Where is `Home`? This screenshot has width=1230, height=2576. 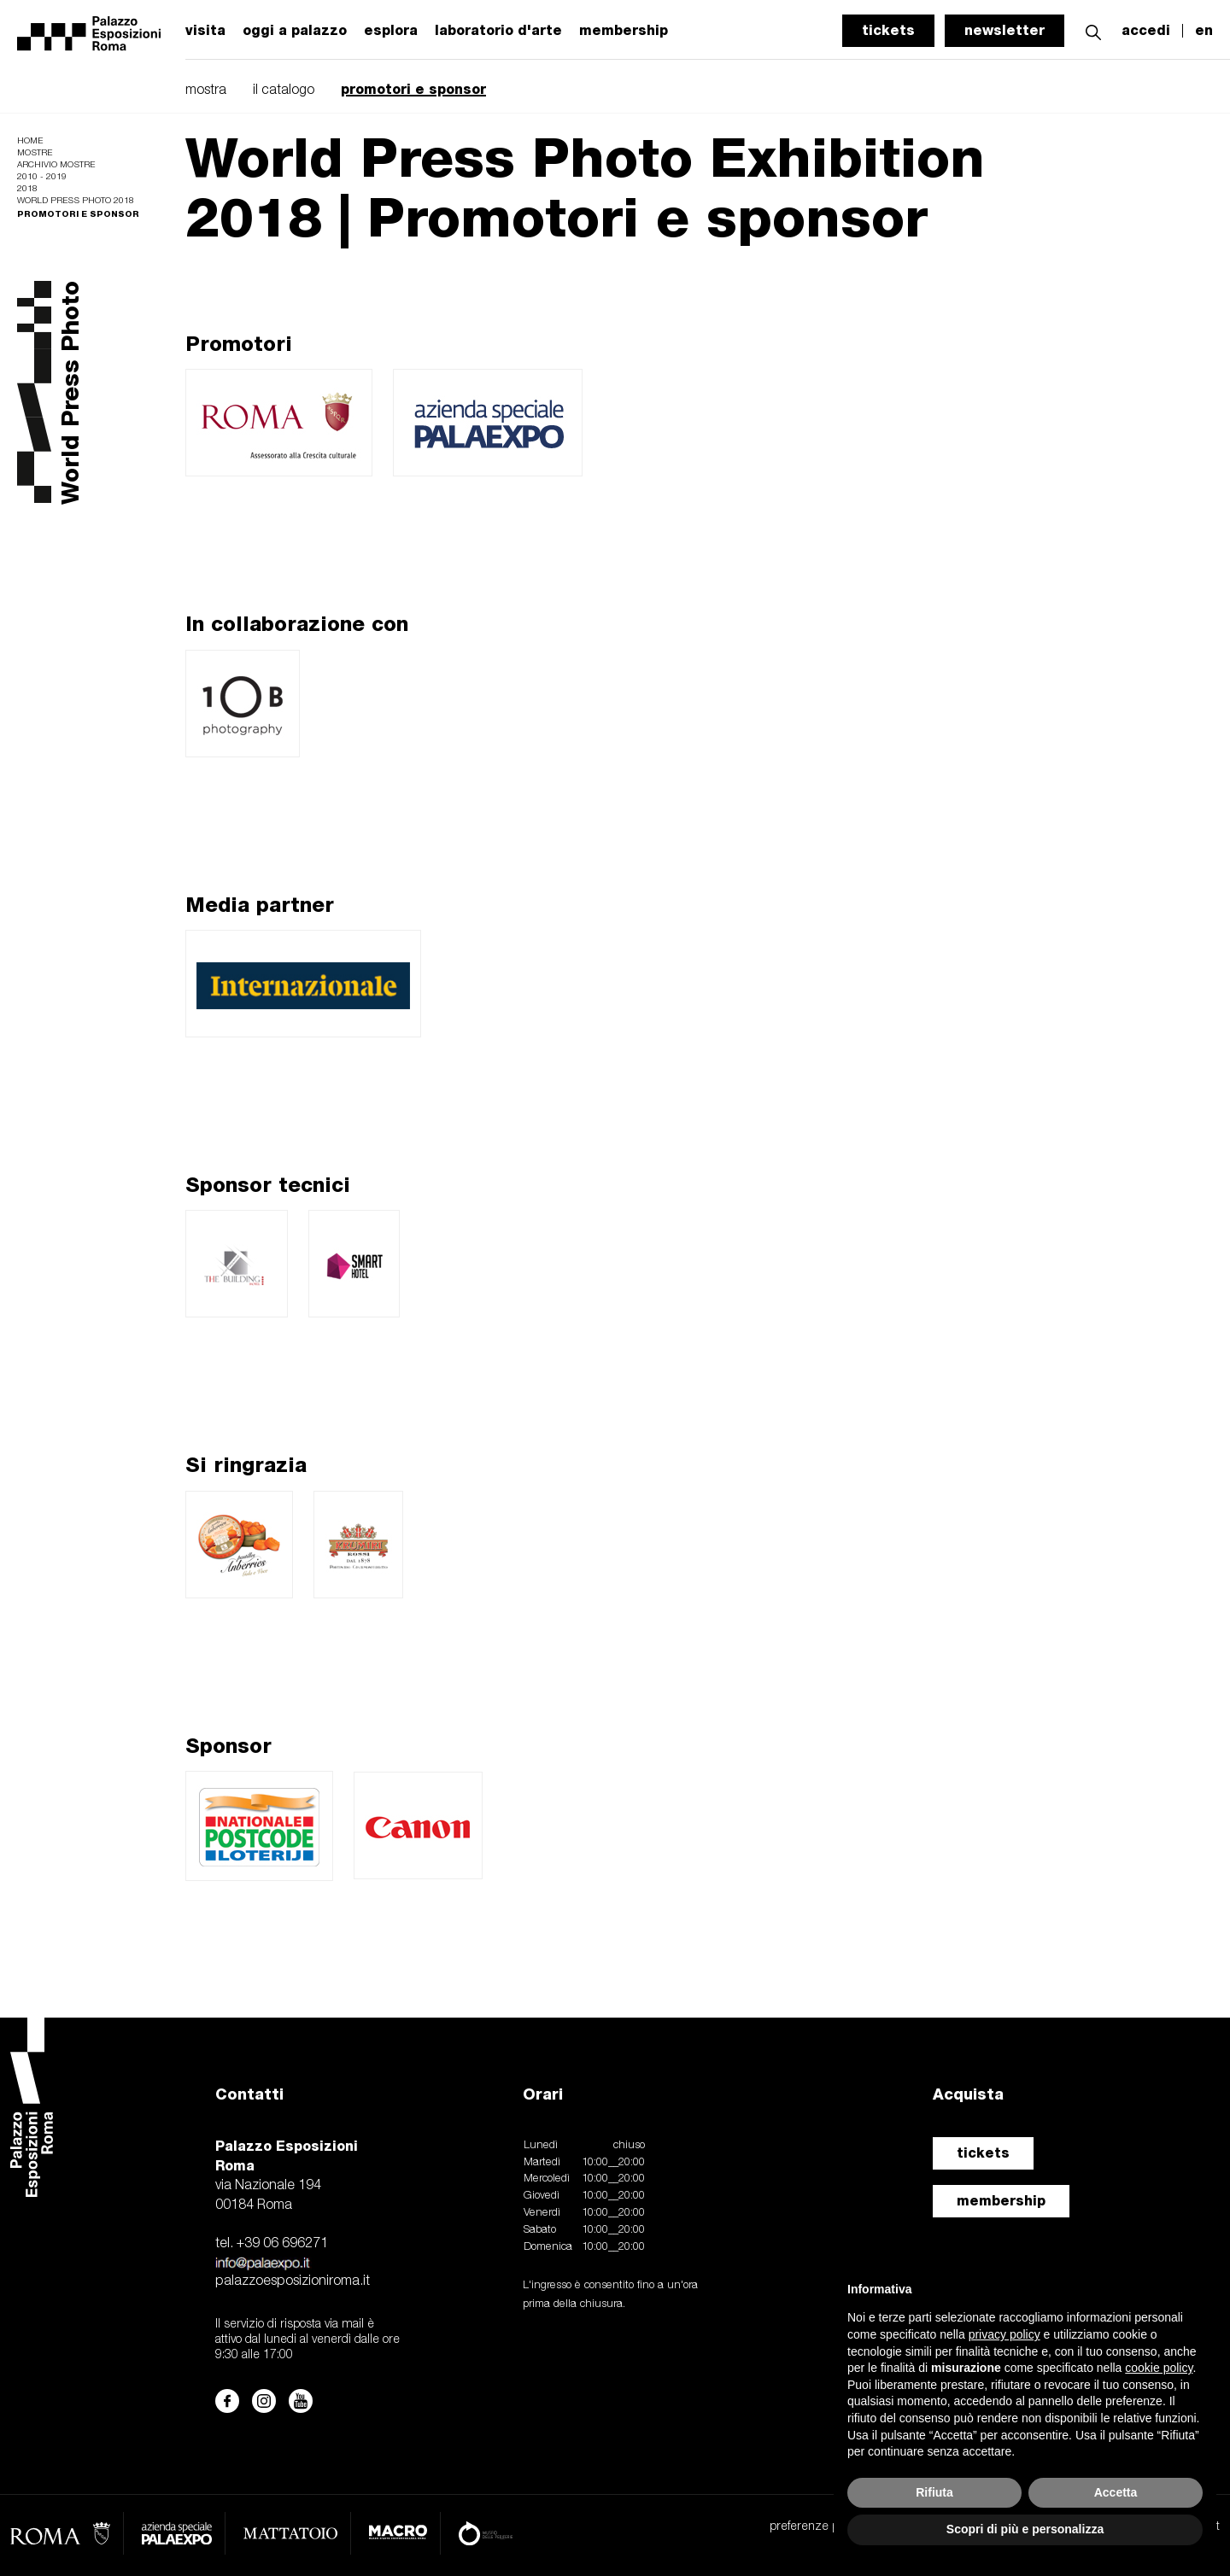
Home is located at coordinates (30, 141).